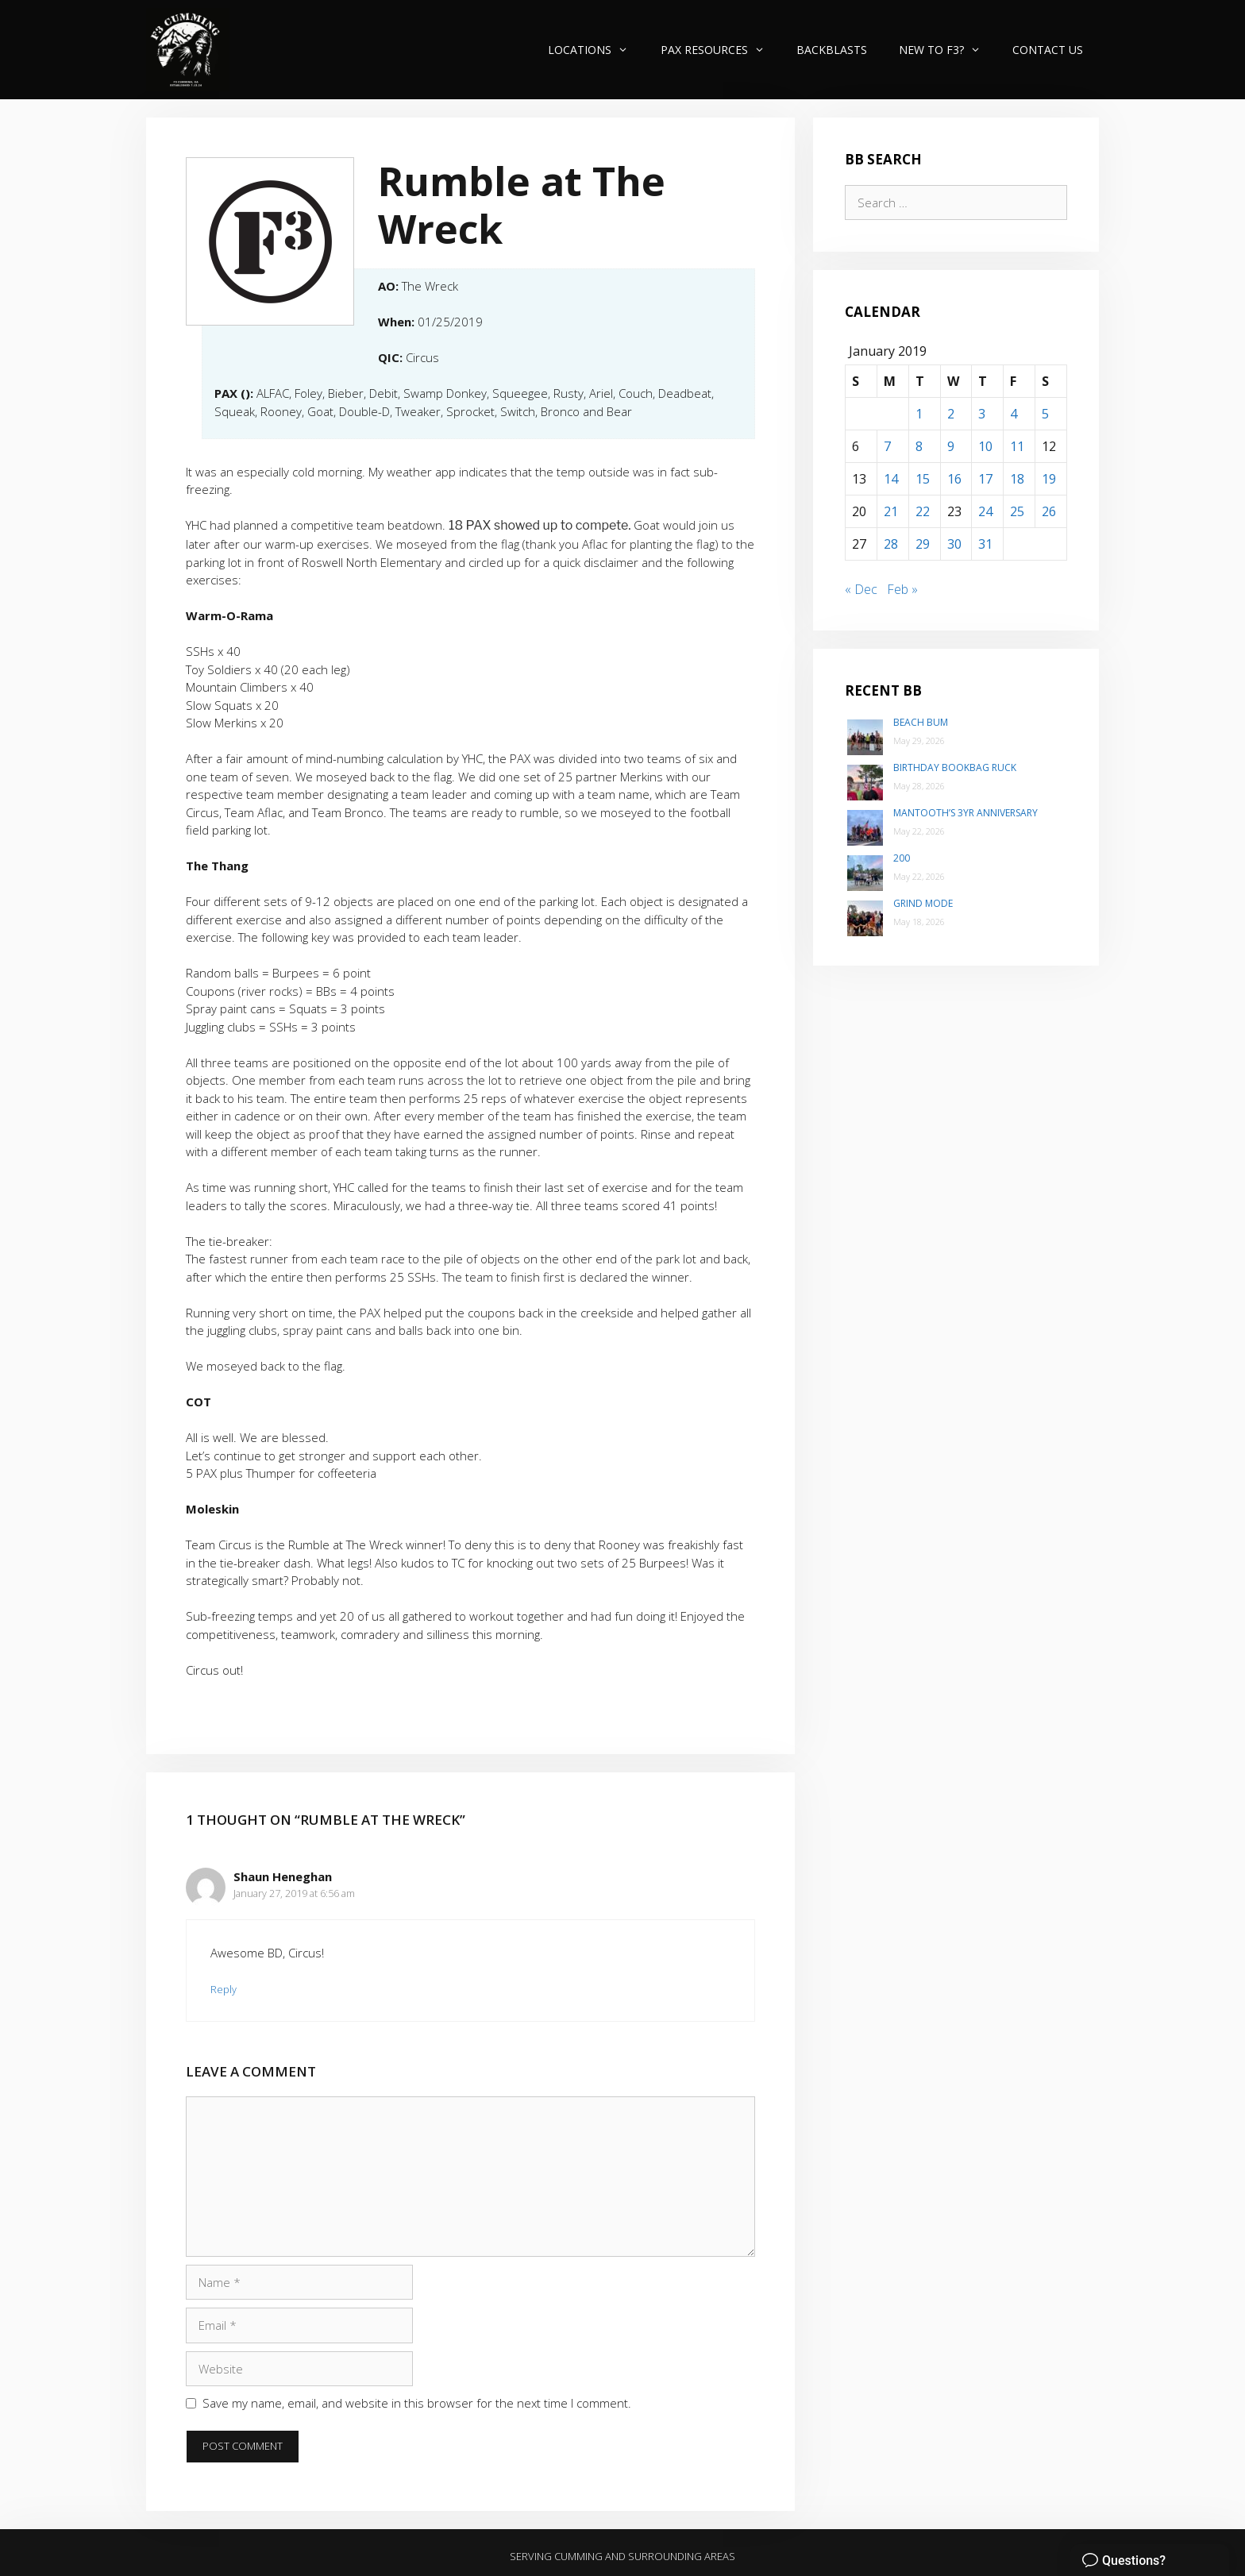 Image resolution: width=1245 pixels, height=2576 pixels. I want to click on Contact Us, so click(1047, 49).